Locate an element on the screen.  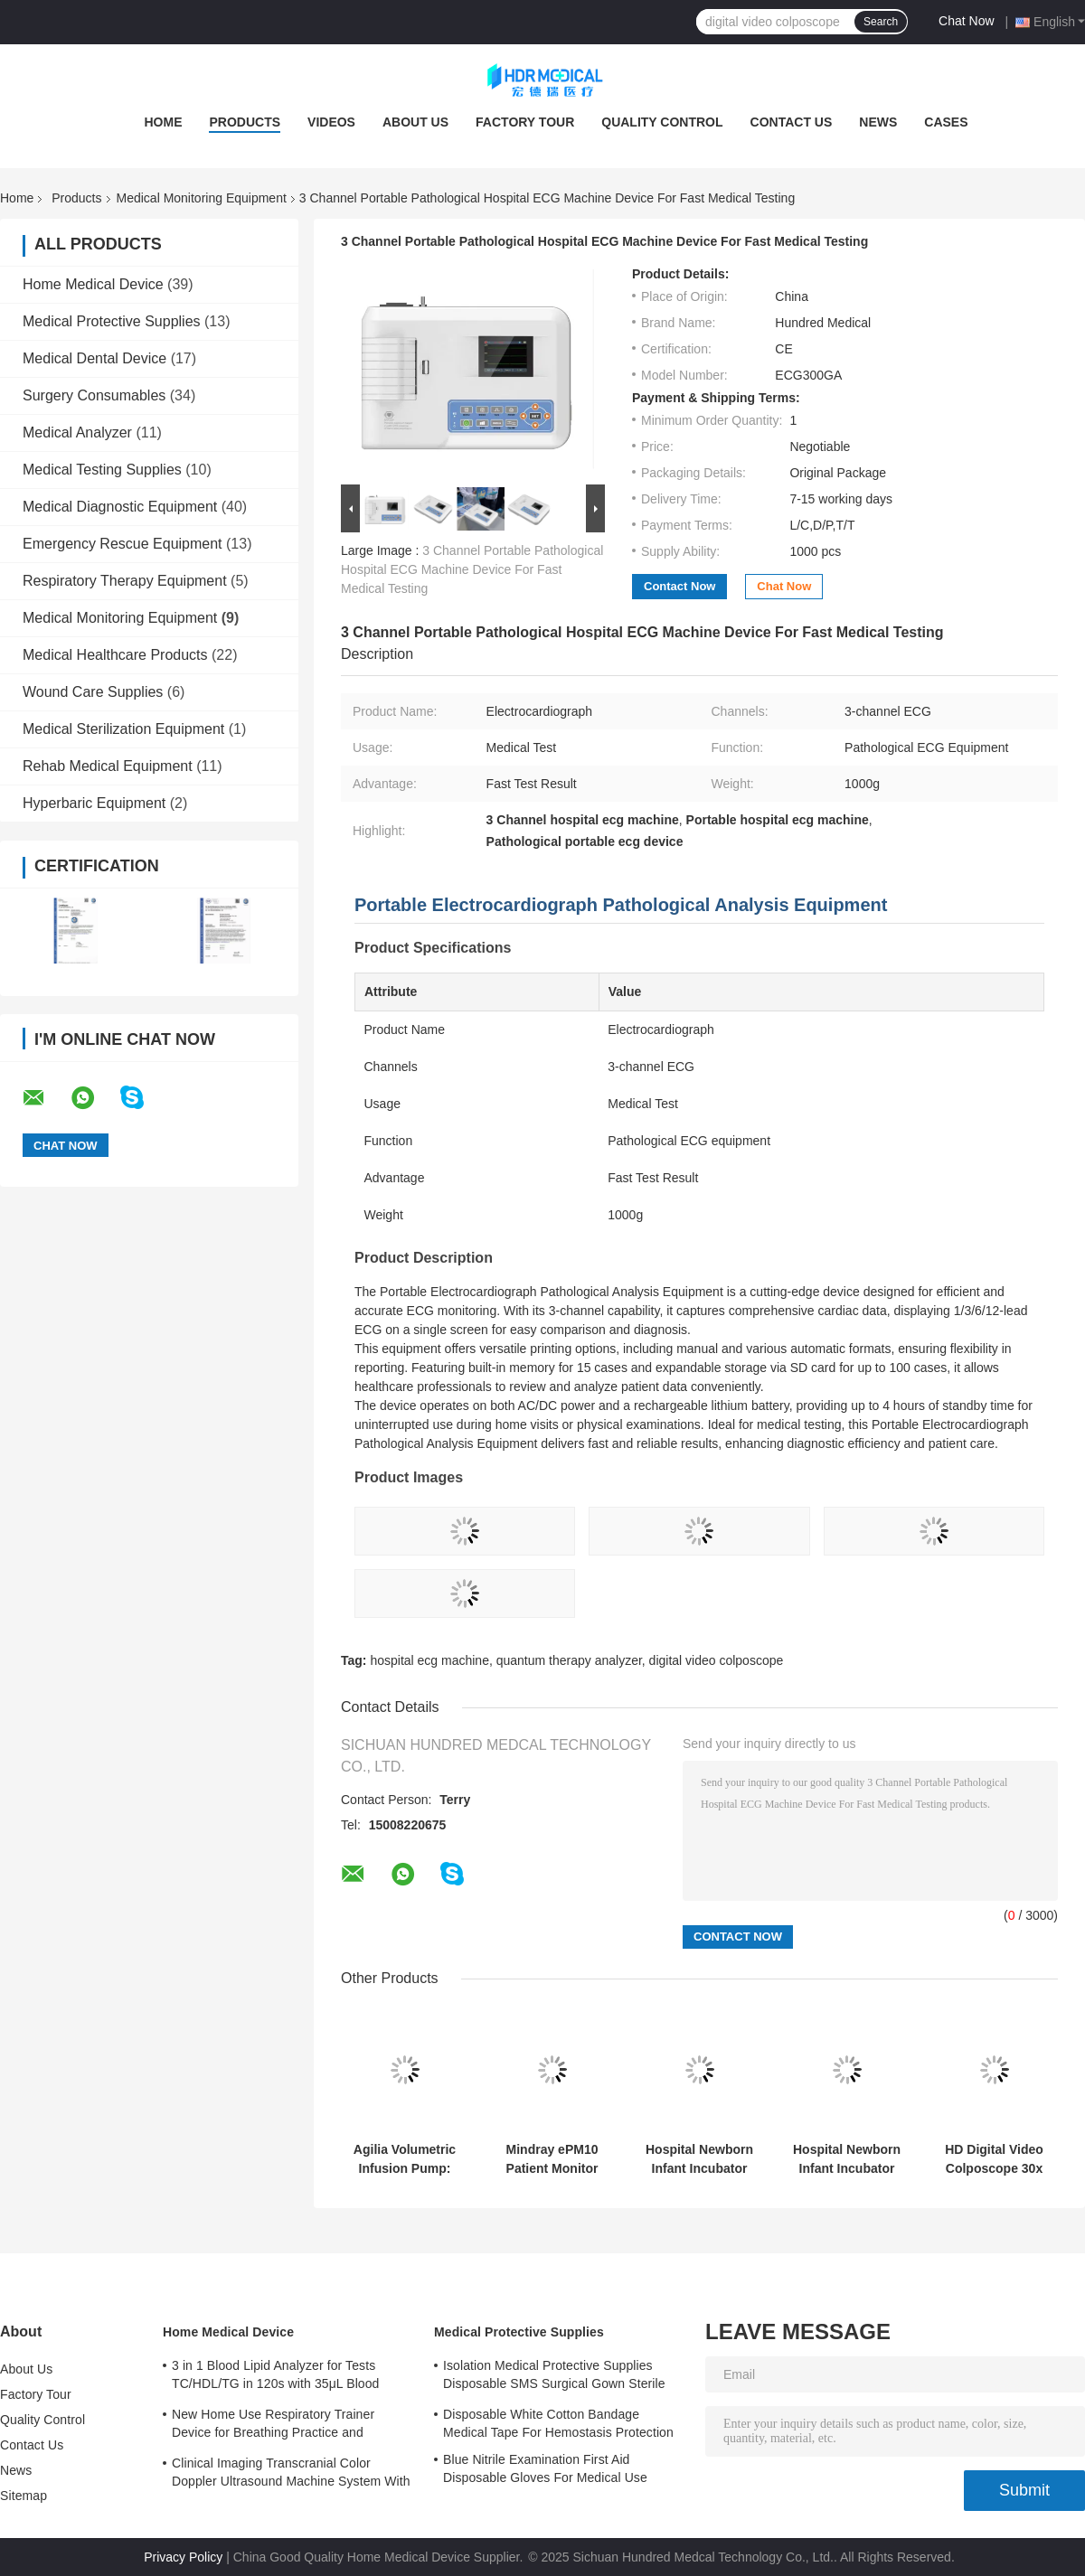
Search is located at coordinates (880, 21).